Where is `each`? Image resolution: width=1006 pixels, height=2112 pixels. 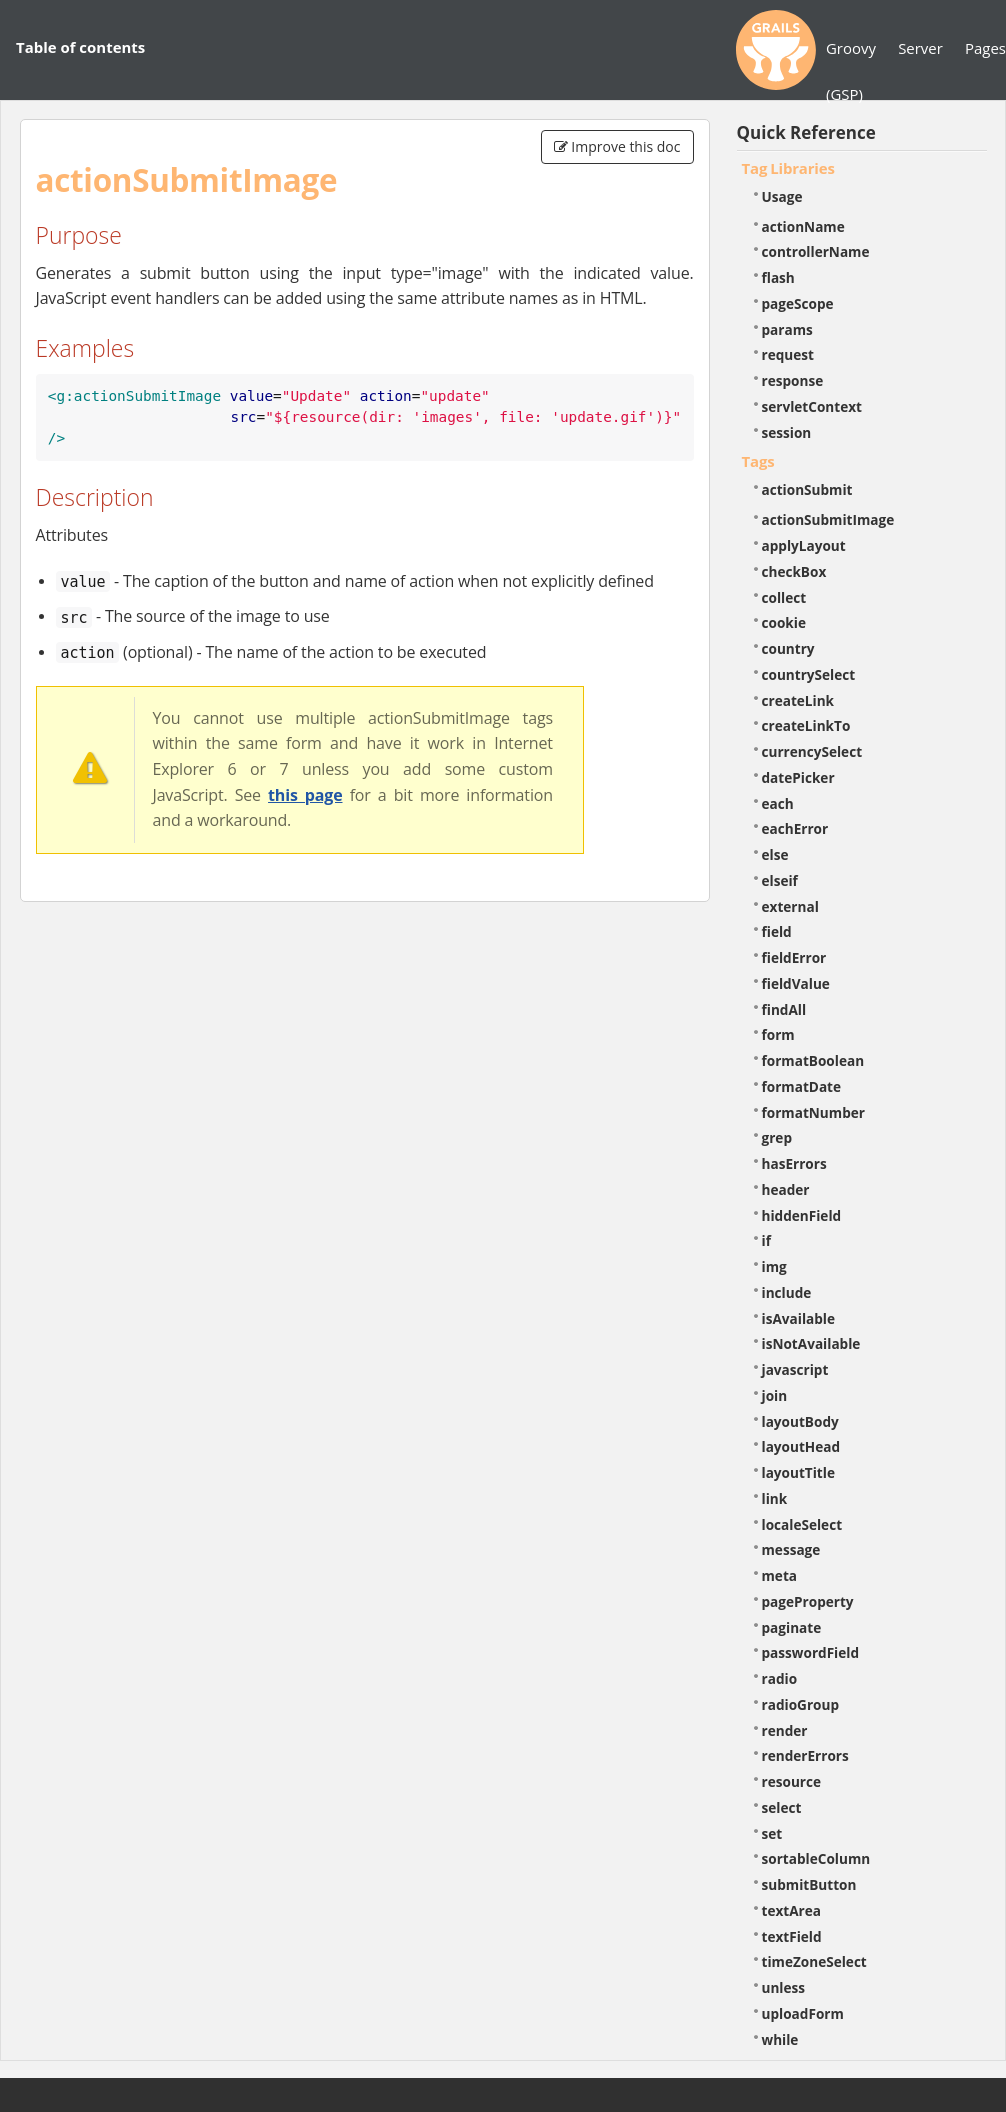 each is located at coordinates (778, 803).